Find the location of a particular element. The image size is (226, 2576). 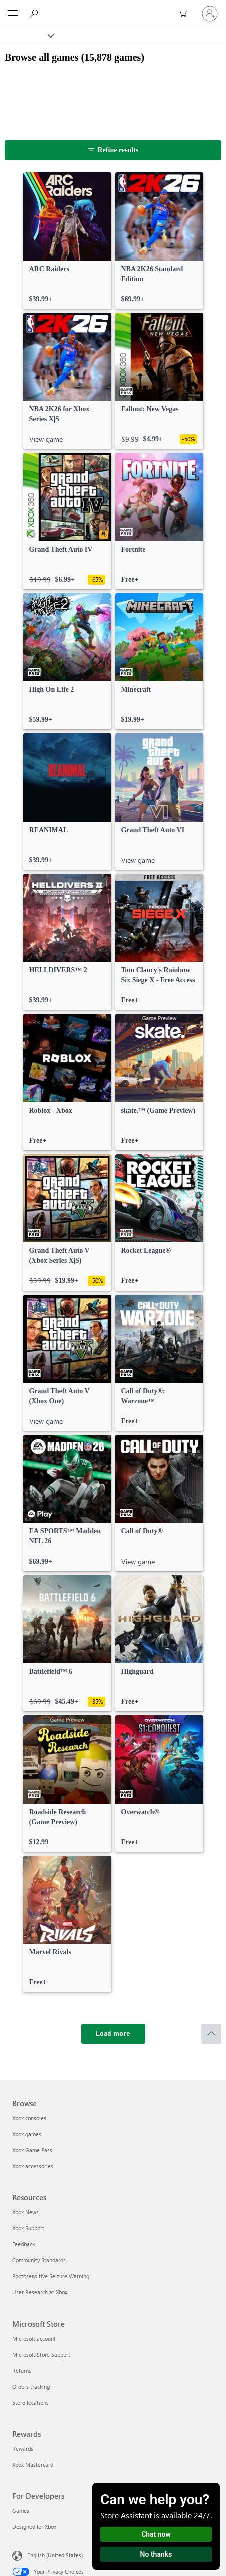

Microsoft Store Support [Microsoft Store Support Microsoft Store] is located at coordinates (41, 2354).